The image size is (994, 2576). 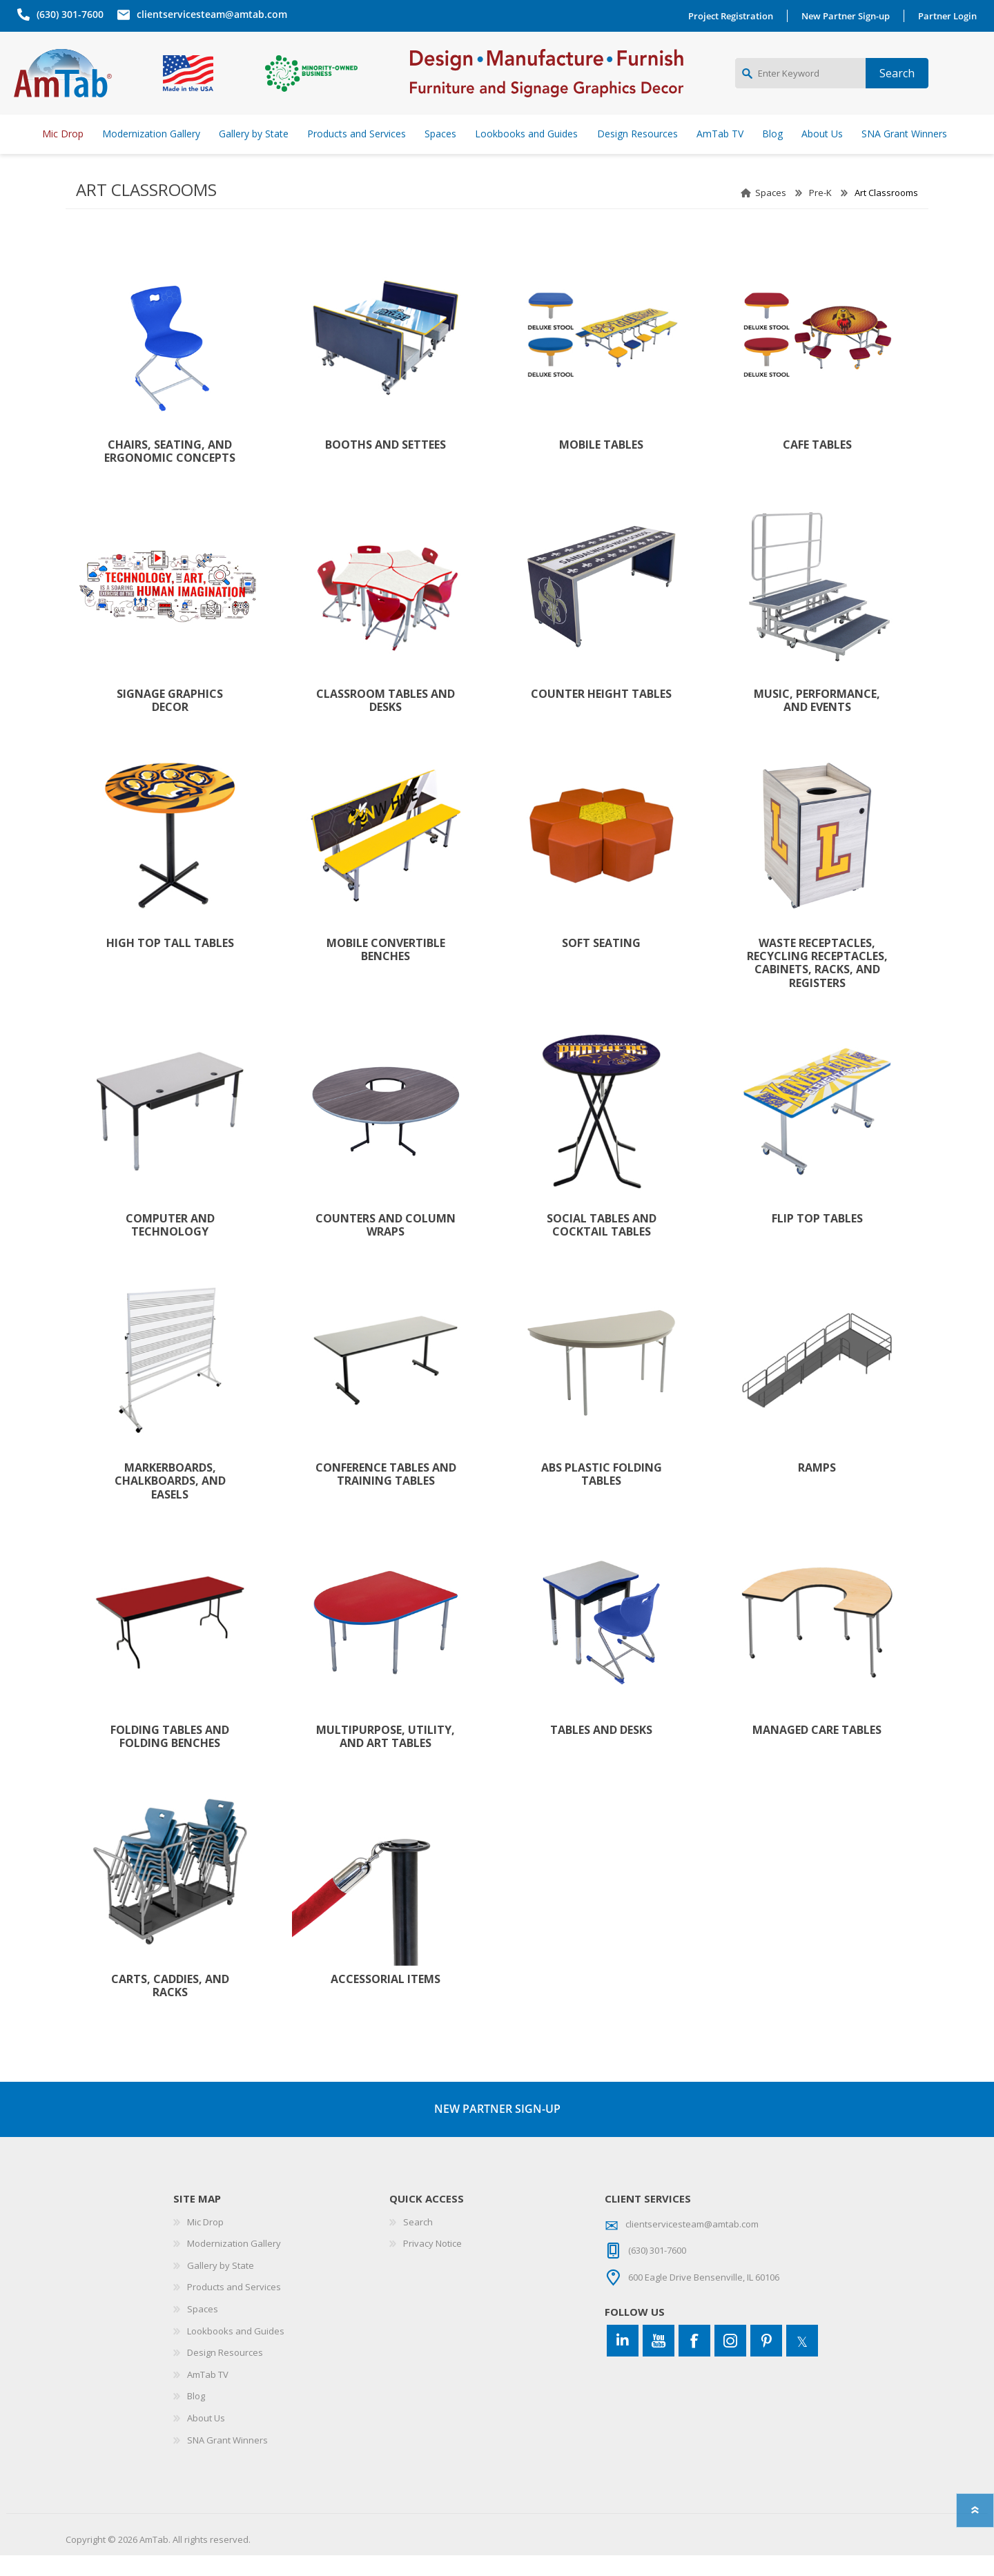 What do you see at coordinates (385, 1757) in the screenshot?
I see `Multipurpose, Utility, and Art Tables` at bounding box center [385, 1757].